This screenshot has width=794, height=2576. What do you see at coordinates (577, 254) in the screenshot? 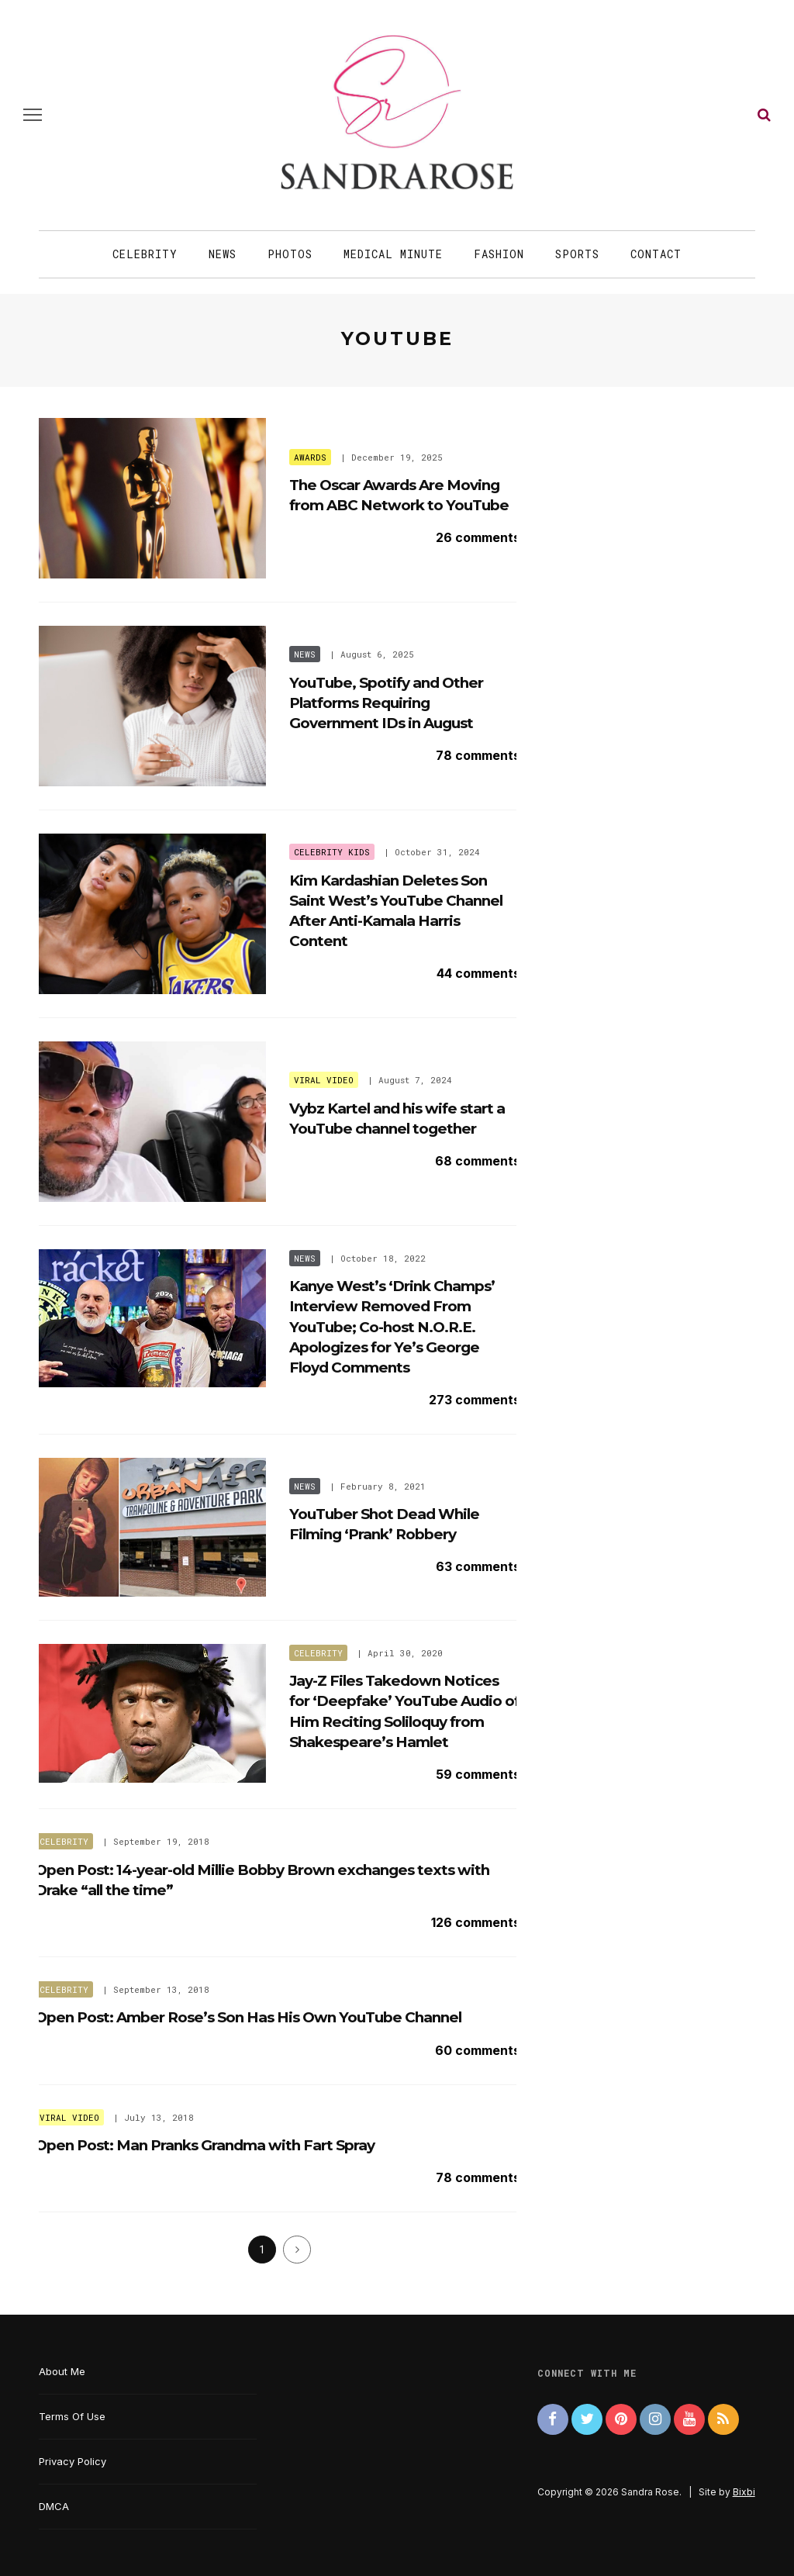
I see `Sports` at bounding box center [577, 254].